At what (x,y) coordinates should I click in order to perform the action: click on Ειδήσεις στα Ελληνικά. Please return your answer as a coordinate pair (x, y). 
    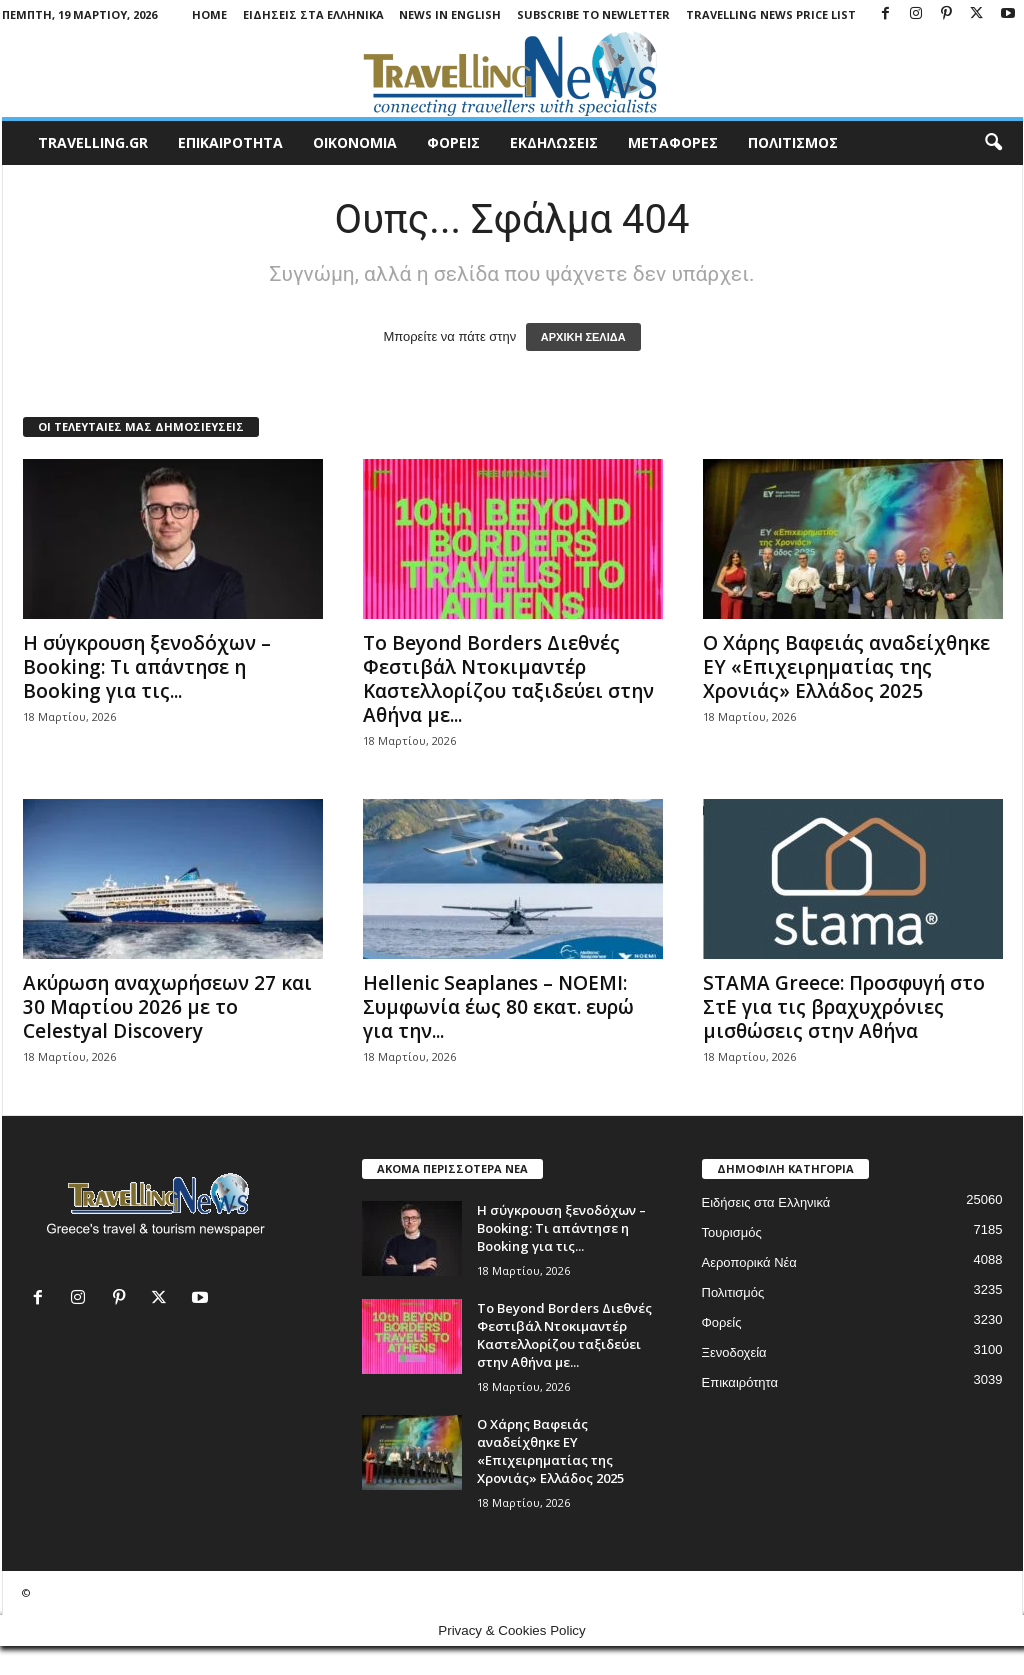
    Looking at the image, I should click on (313, 14).